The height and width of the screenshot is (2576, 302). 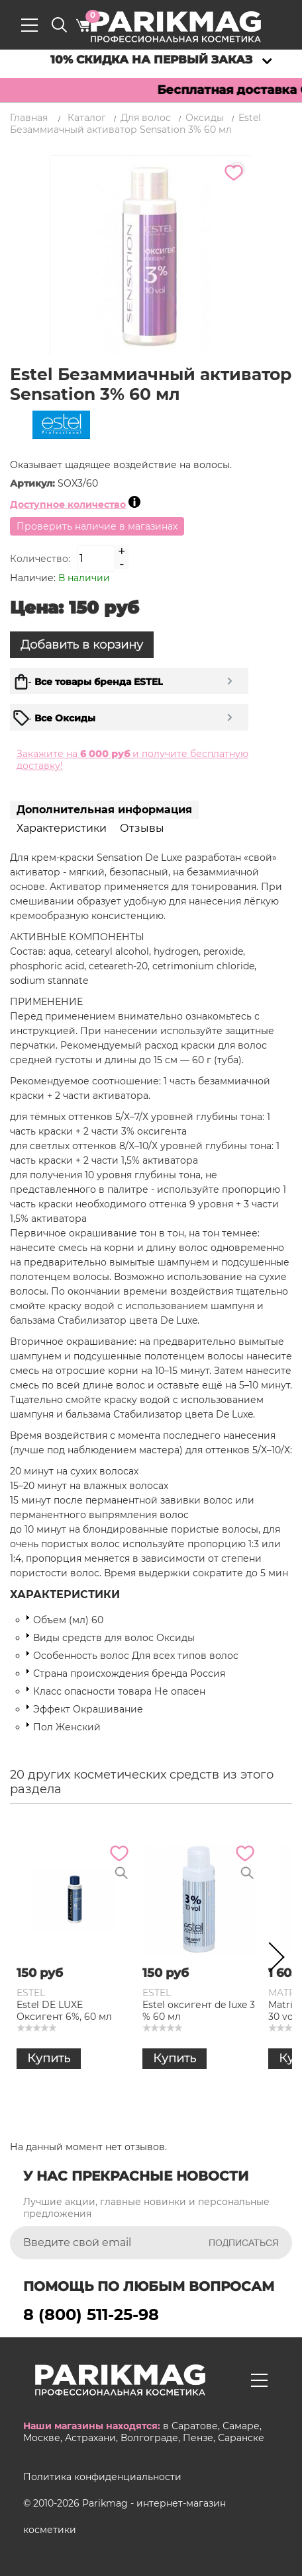 I want to click on Дополнительная информация, so click(x=104, y=809).